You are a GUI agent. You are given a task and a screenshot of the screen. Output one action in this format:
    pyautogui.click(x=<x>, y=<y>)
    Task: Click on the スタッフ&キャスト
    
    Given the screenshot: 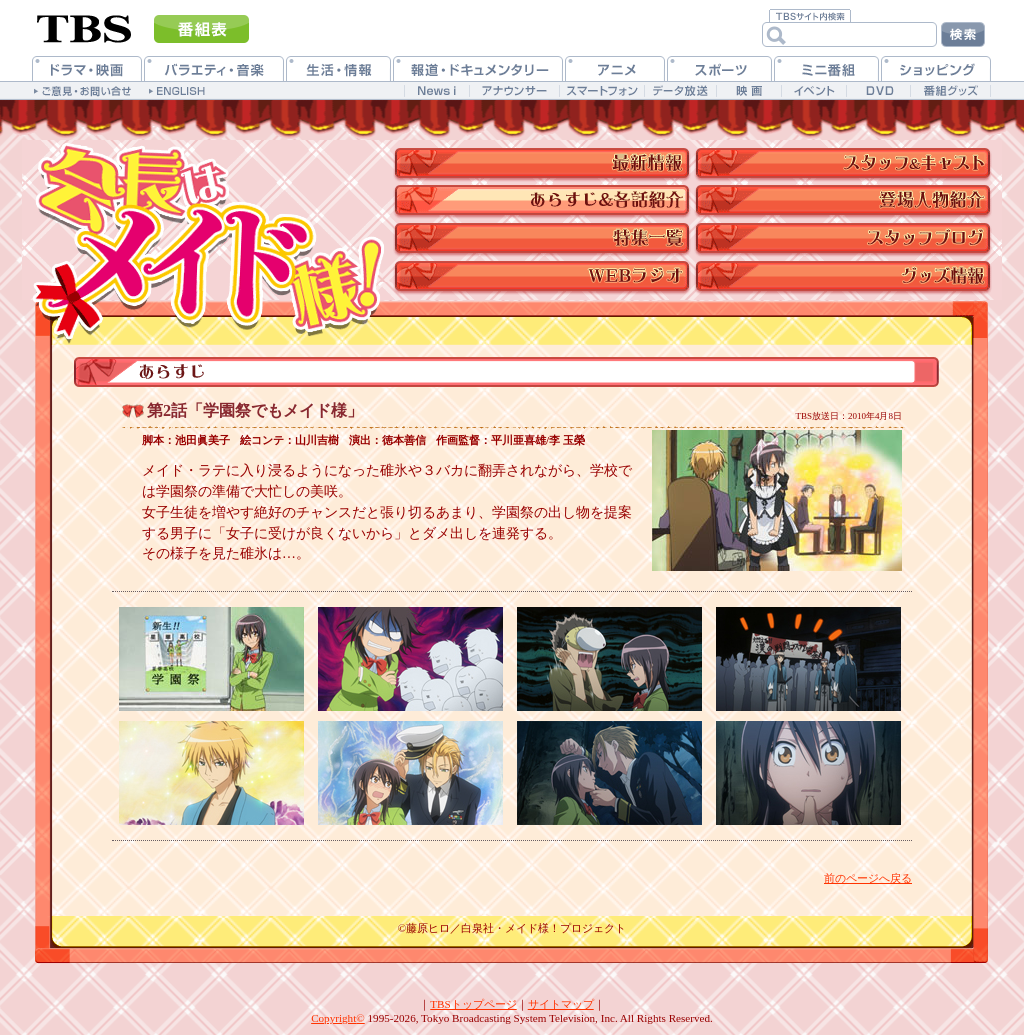 What is the action you would take?
    pyautogui.click(x=849, y=160)
    